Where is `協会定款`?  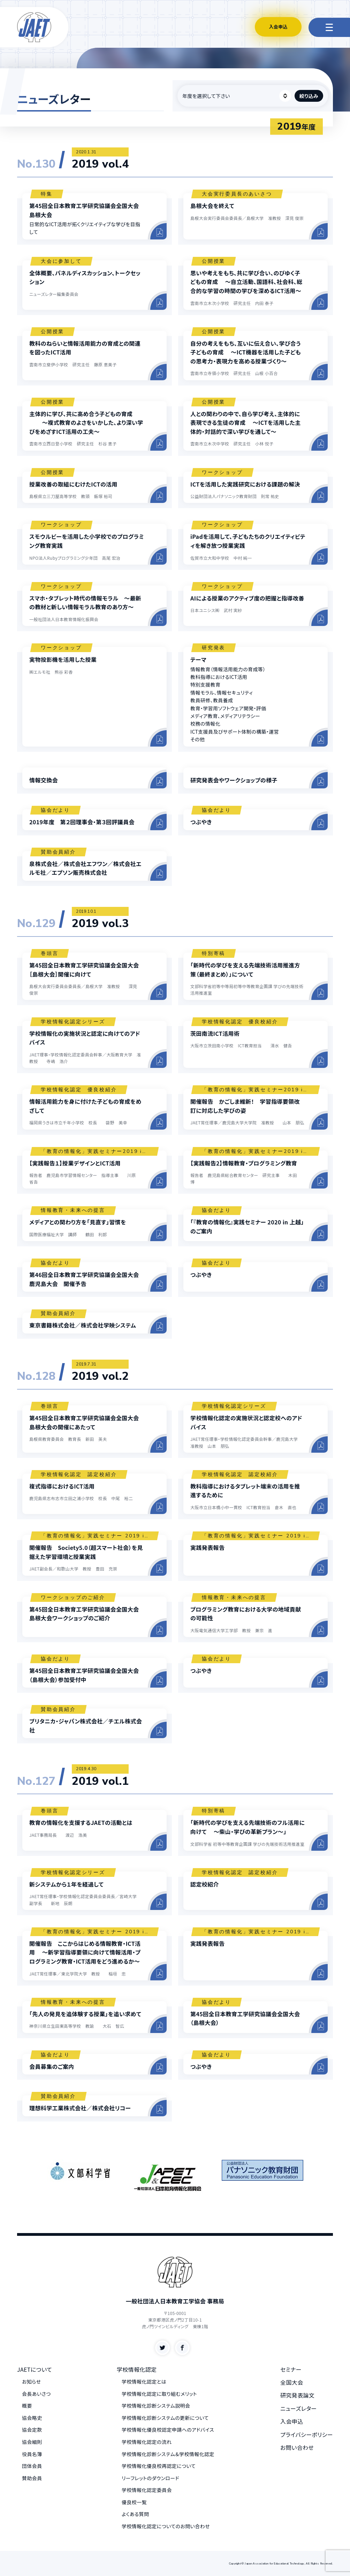 協会定款 is located at coordinates (32, 2429).